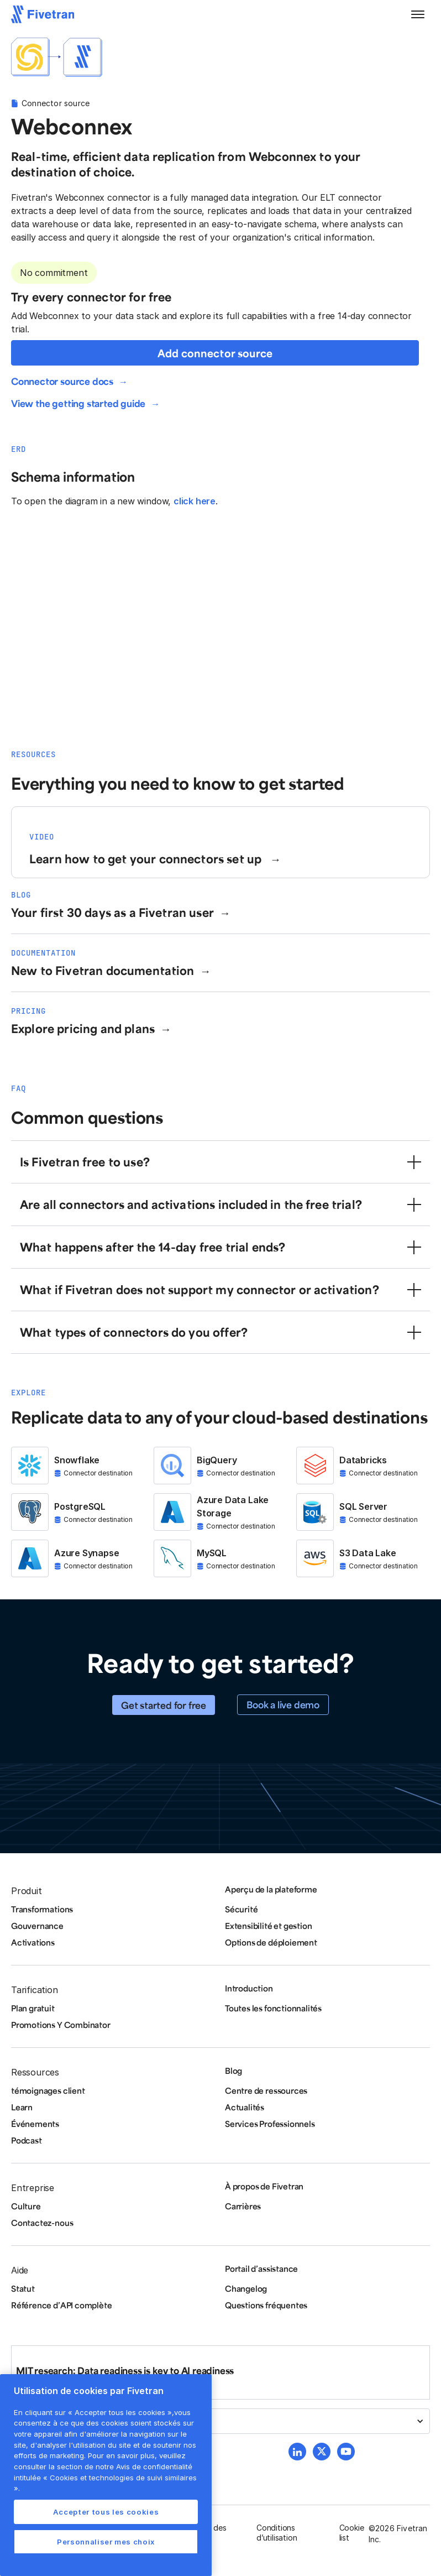 This screenshot has width=441, height=2576. What do you see at coordinates (271, 1942) in the screenshot?
I see `Options de déploiement` at bounding box center [271, 1942].